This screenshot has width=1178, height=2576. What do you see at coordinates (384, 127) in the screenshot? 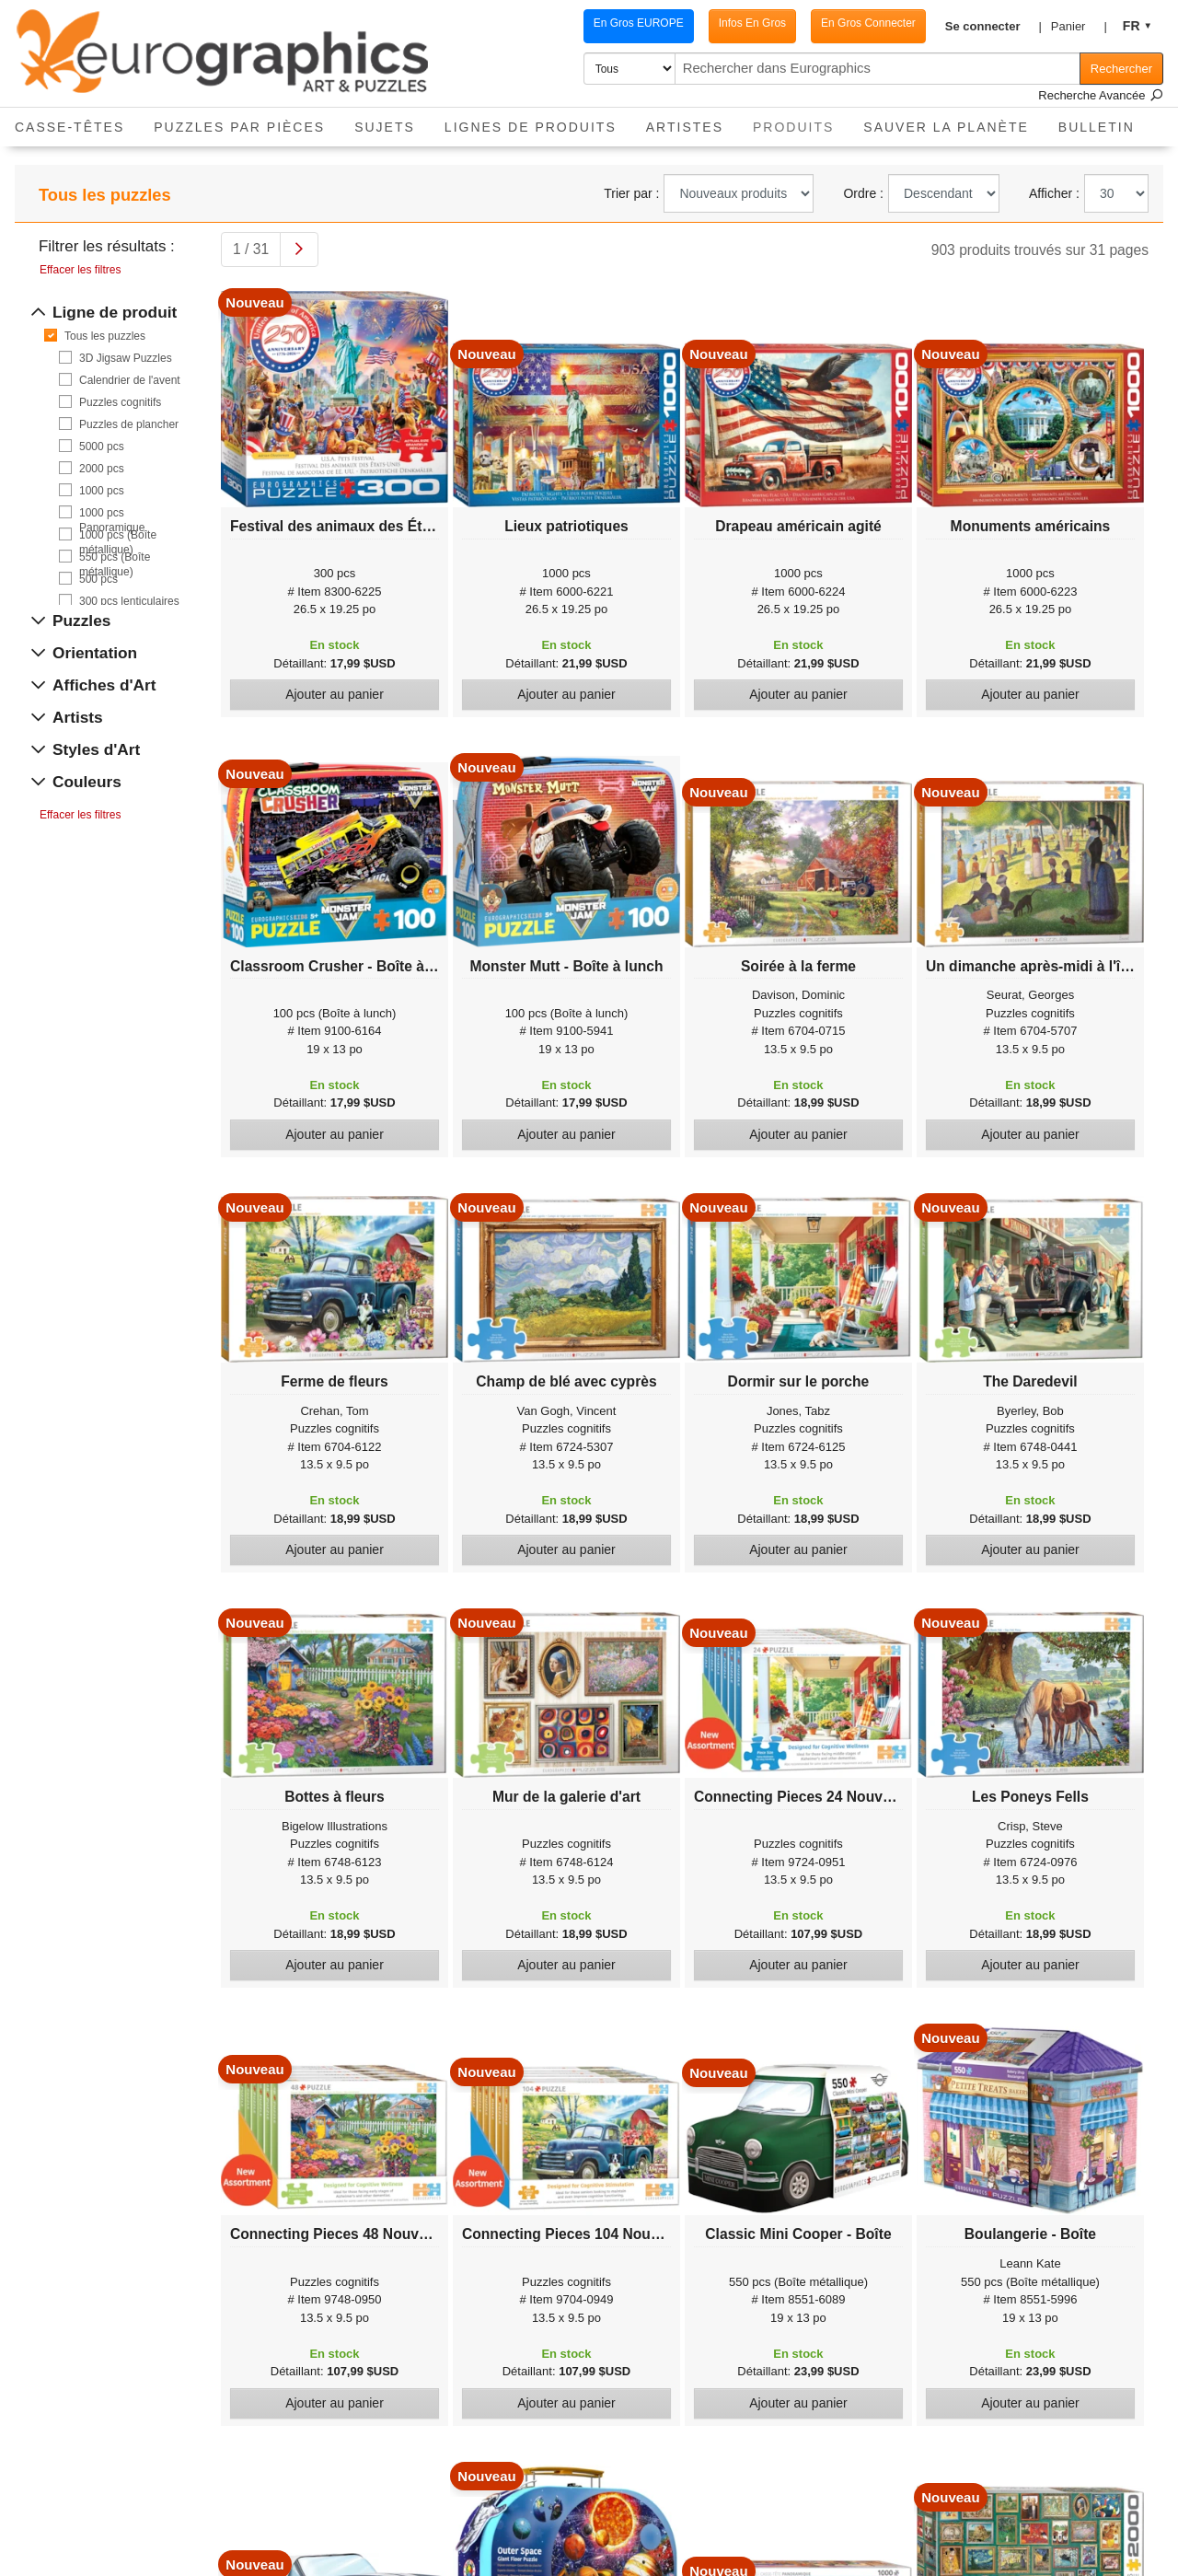
I see `Sujets [button]` at bounding box center [384, 127].